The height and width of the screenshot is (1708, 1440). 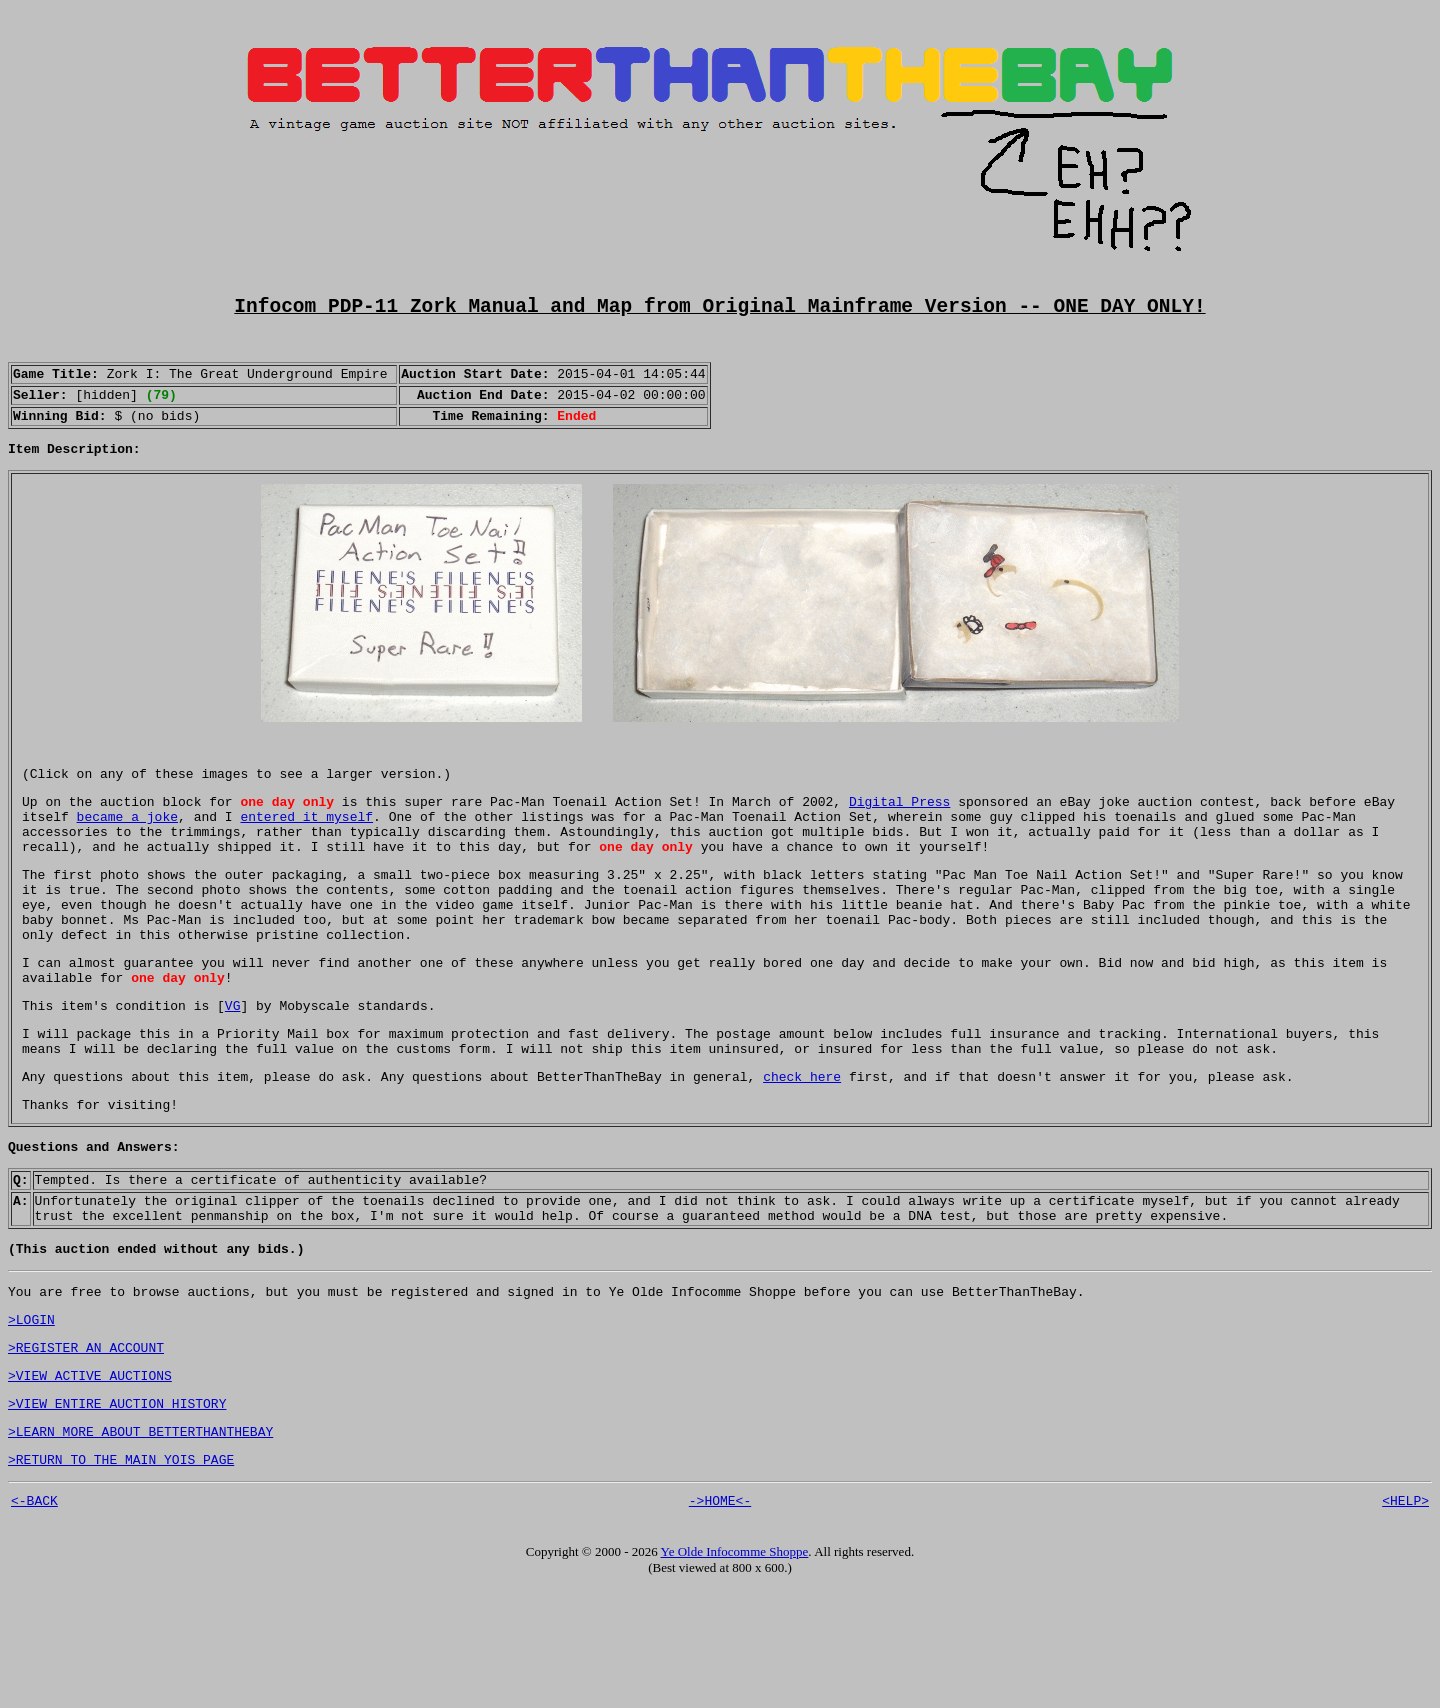 What do you see at coordinates (720, 1619) in the screenshot?
I see `->HOME<-` at bounding box center [720, 1619].